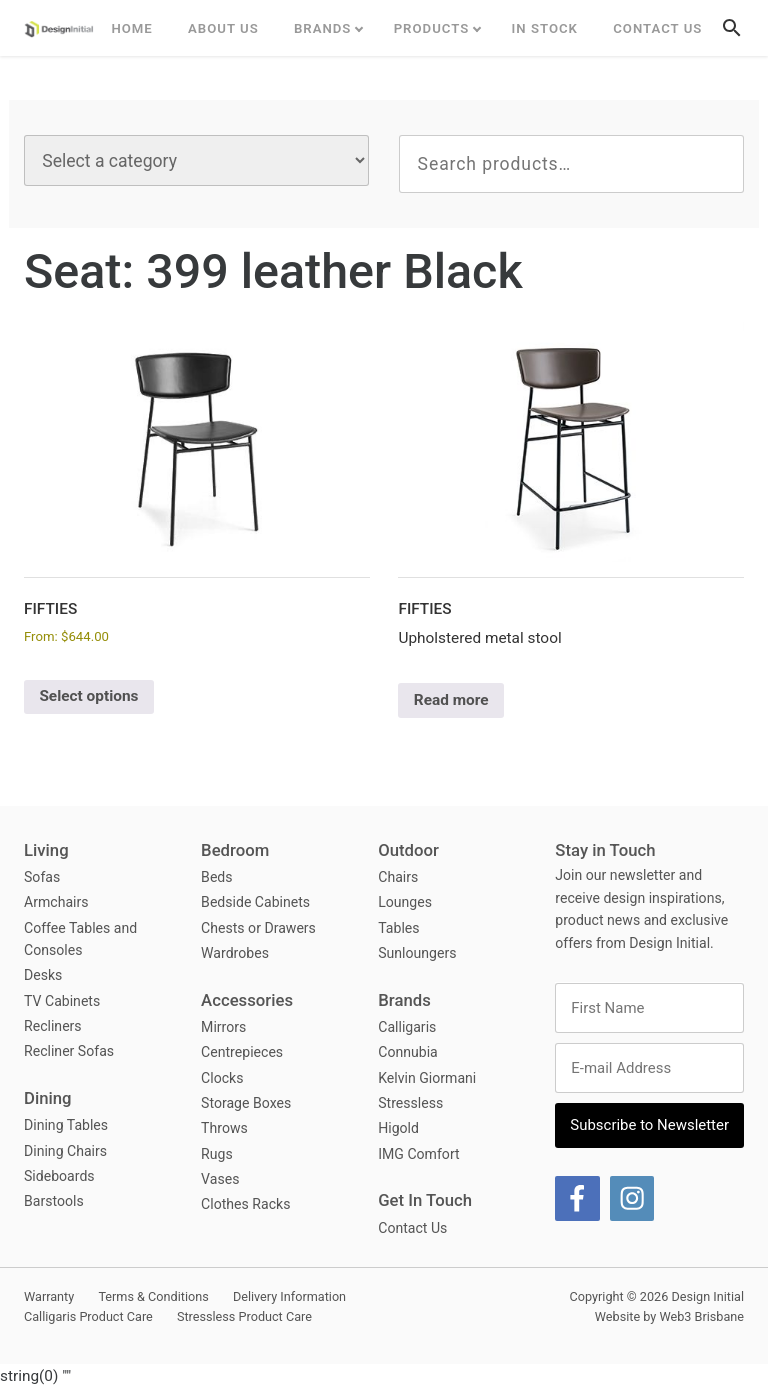  Describe the element at coordinates (451, 700) in the screenshot. I see `Read more [Select options for “Fifties”]` at that location.